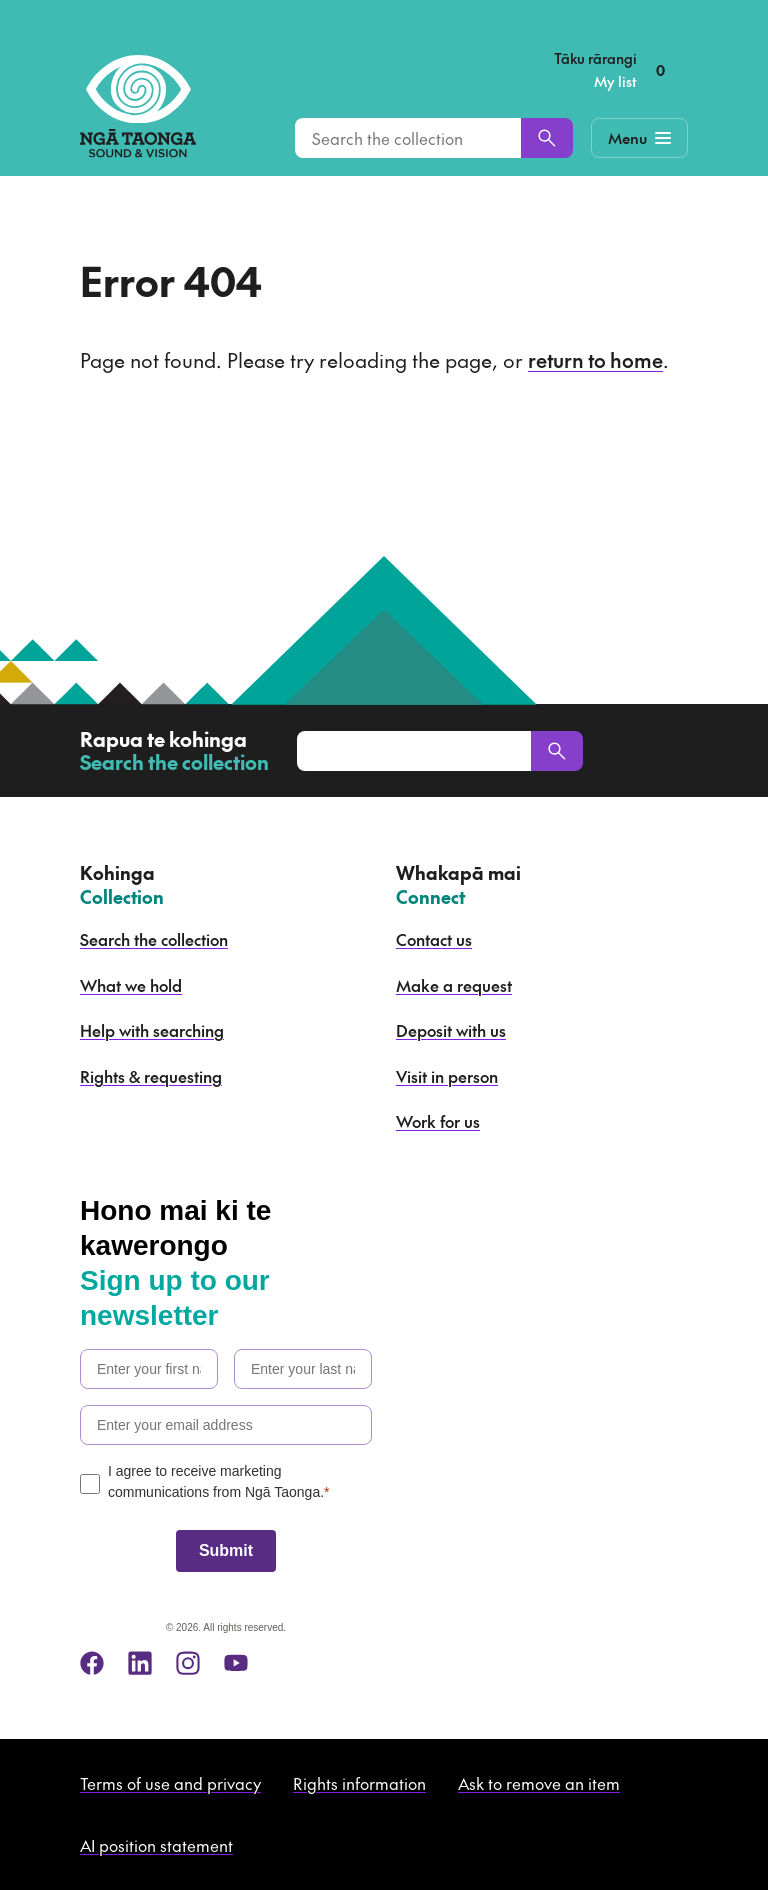  What do you see at coordinates (92, 1663) in the screenshot?
I see `[facebook]` at bounding box center [92, 1663].